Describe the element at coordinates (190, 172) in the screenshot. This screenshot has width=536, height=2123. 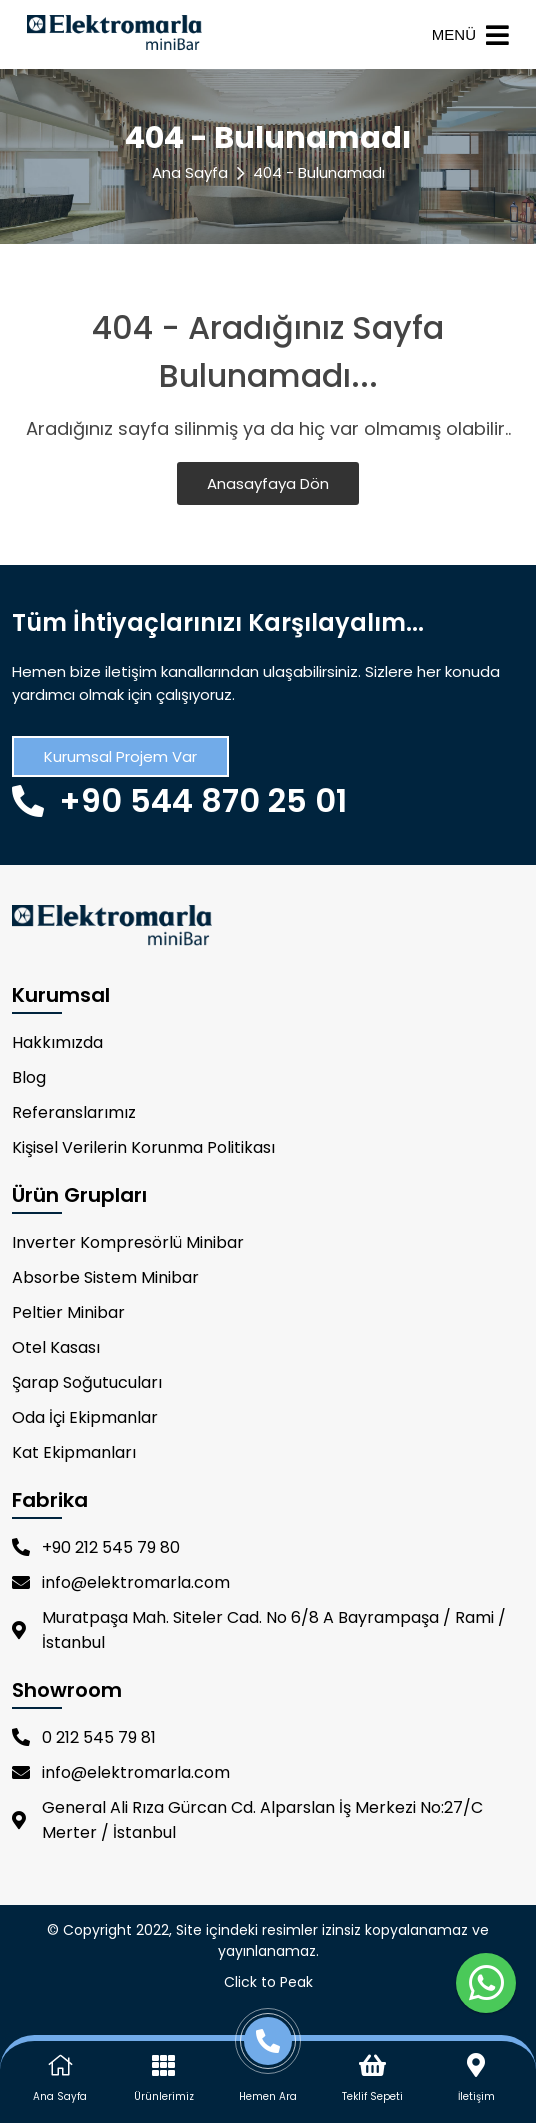
I see `Ana Sayfa` at that location.